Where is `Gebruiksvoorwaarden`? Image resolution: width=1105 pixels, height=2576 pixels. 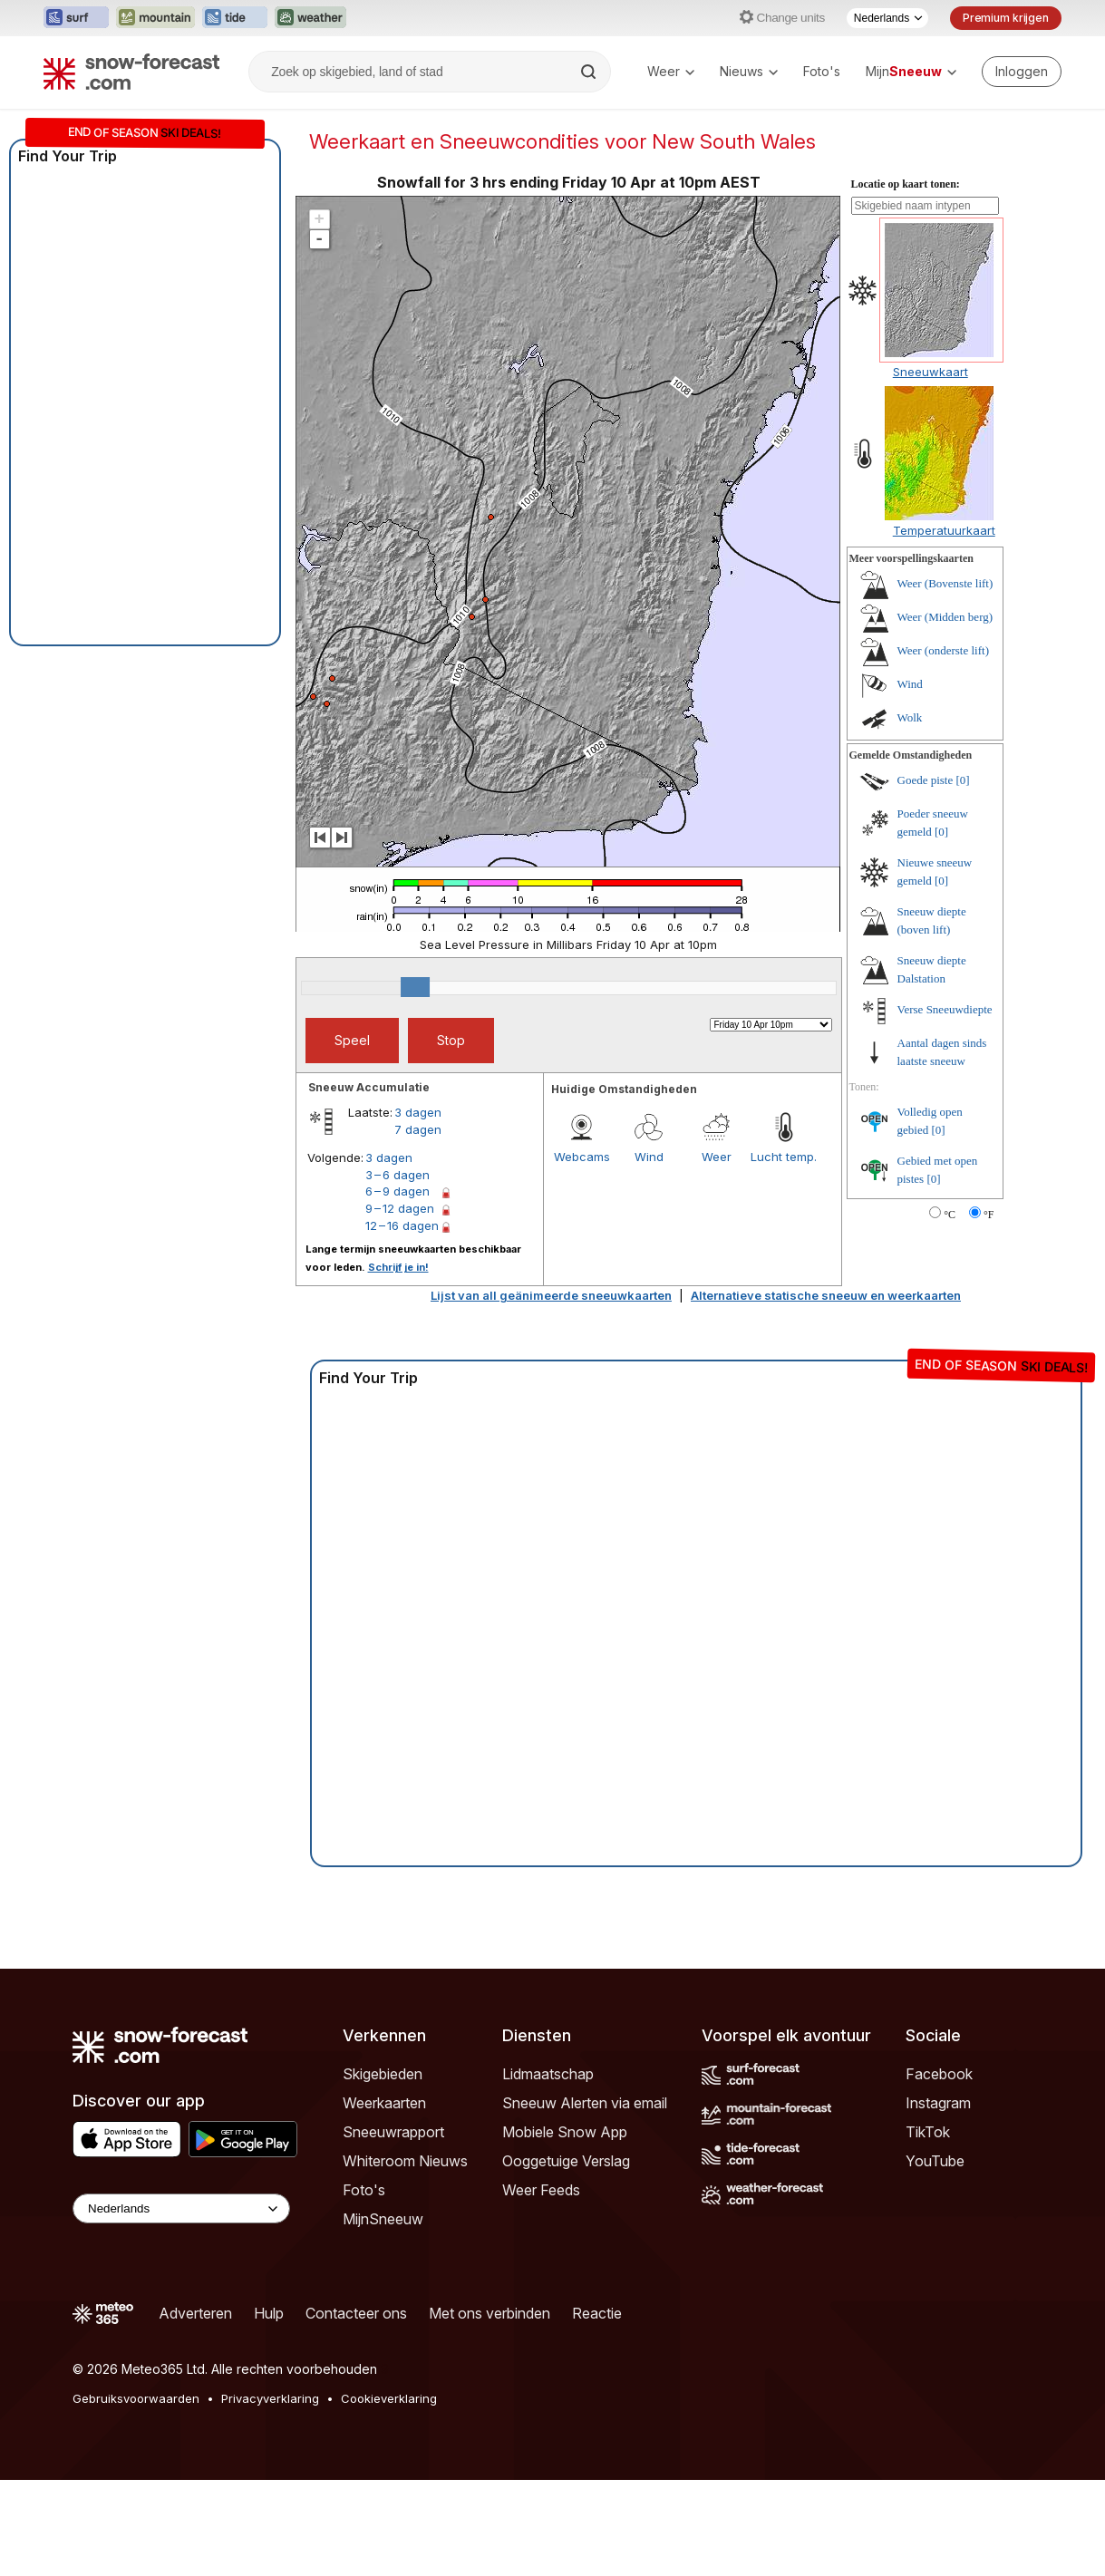
Gebruiksvoorwaarden is located at coordinates (136, 2398).